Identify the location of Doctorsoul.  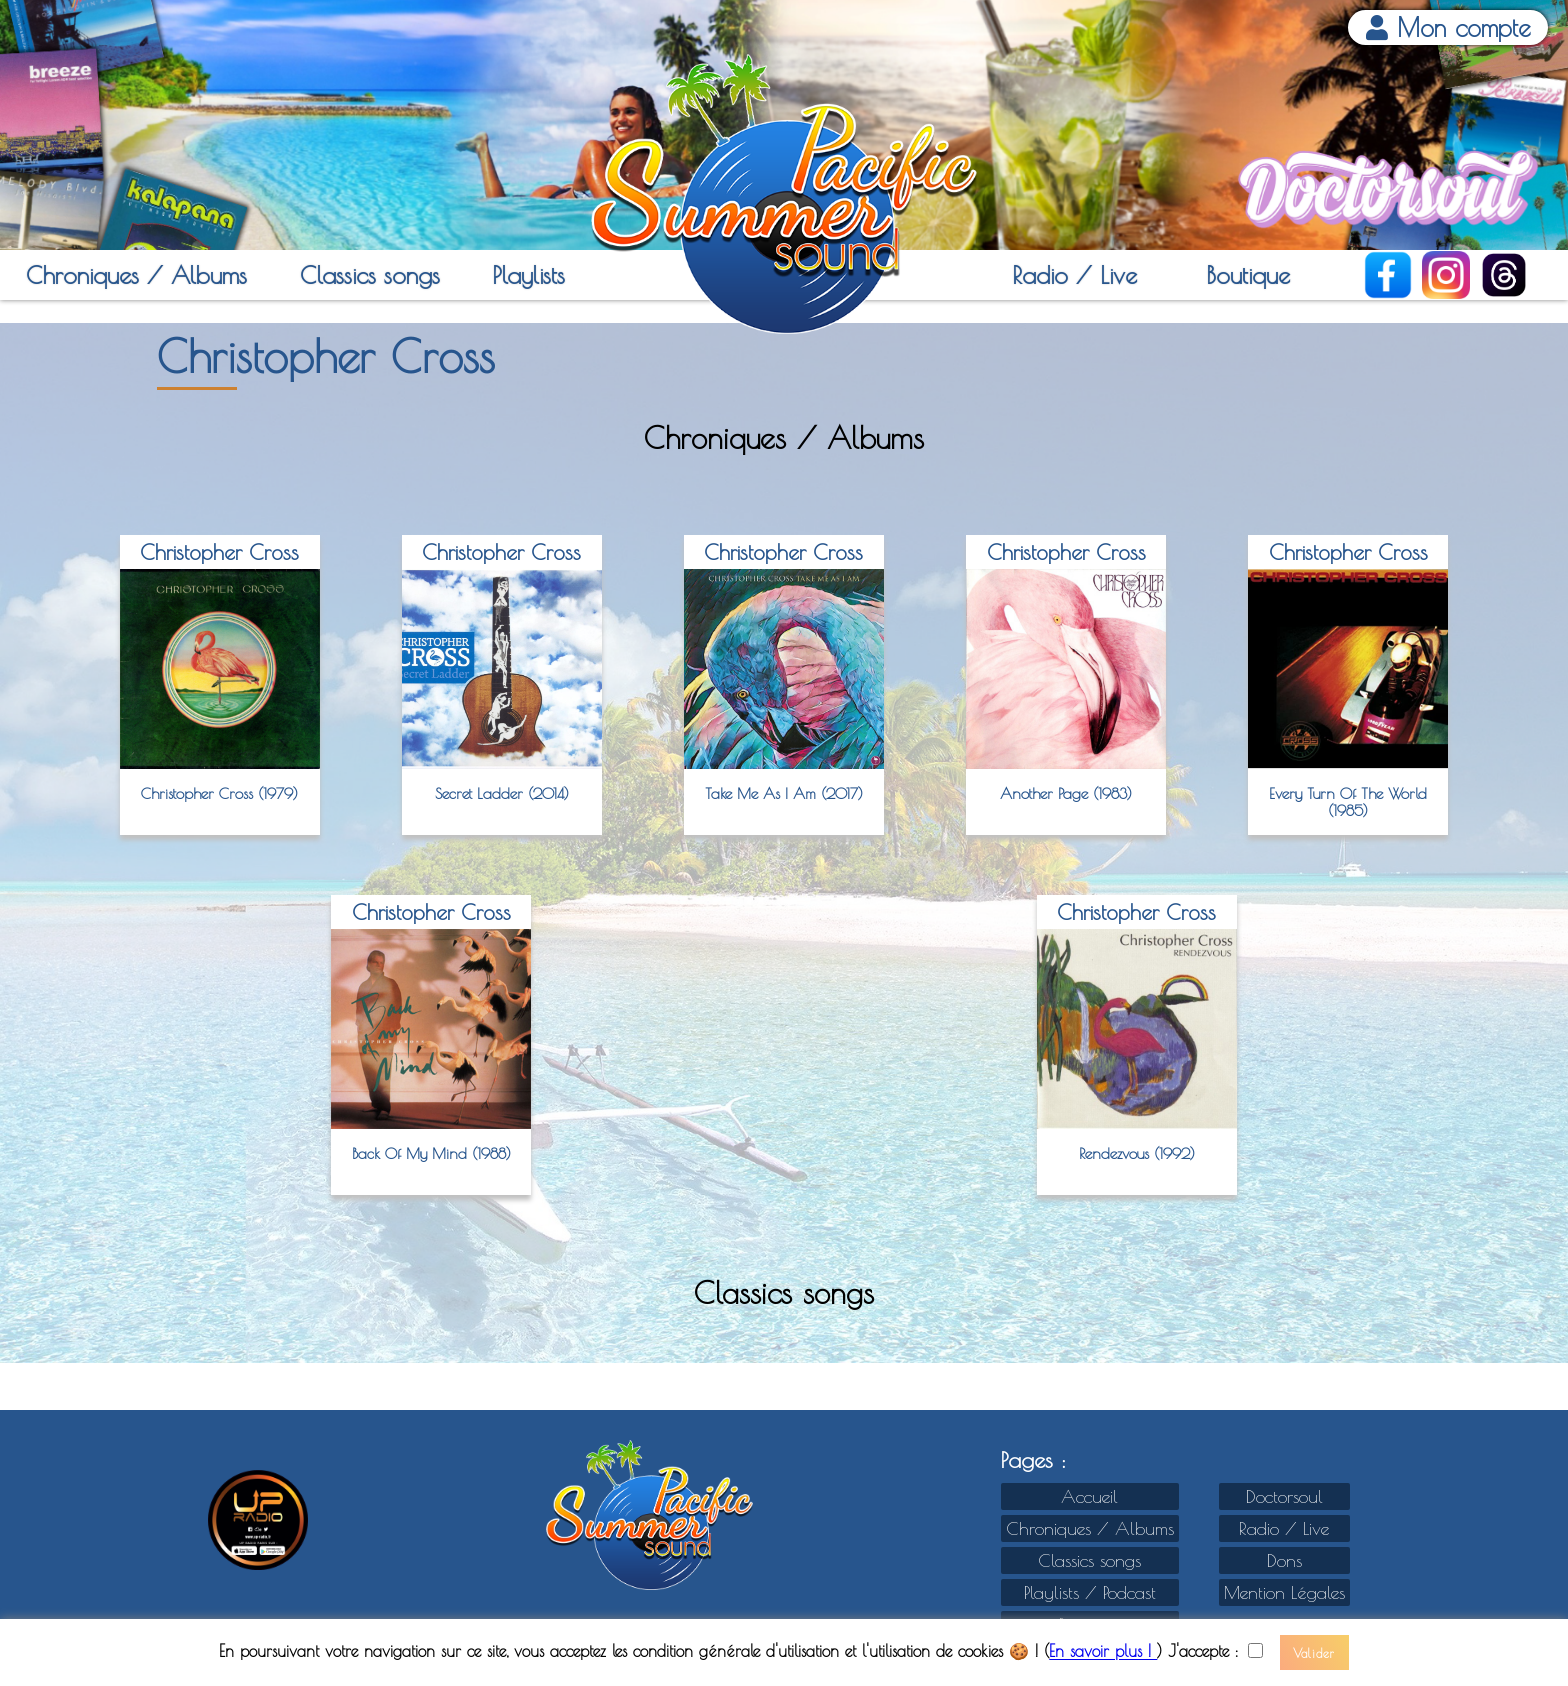
(1284, 1496).